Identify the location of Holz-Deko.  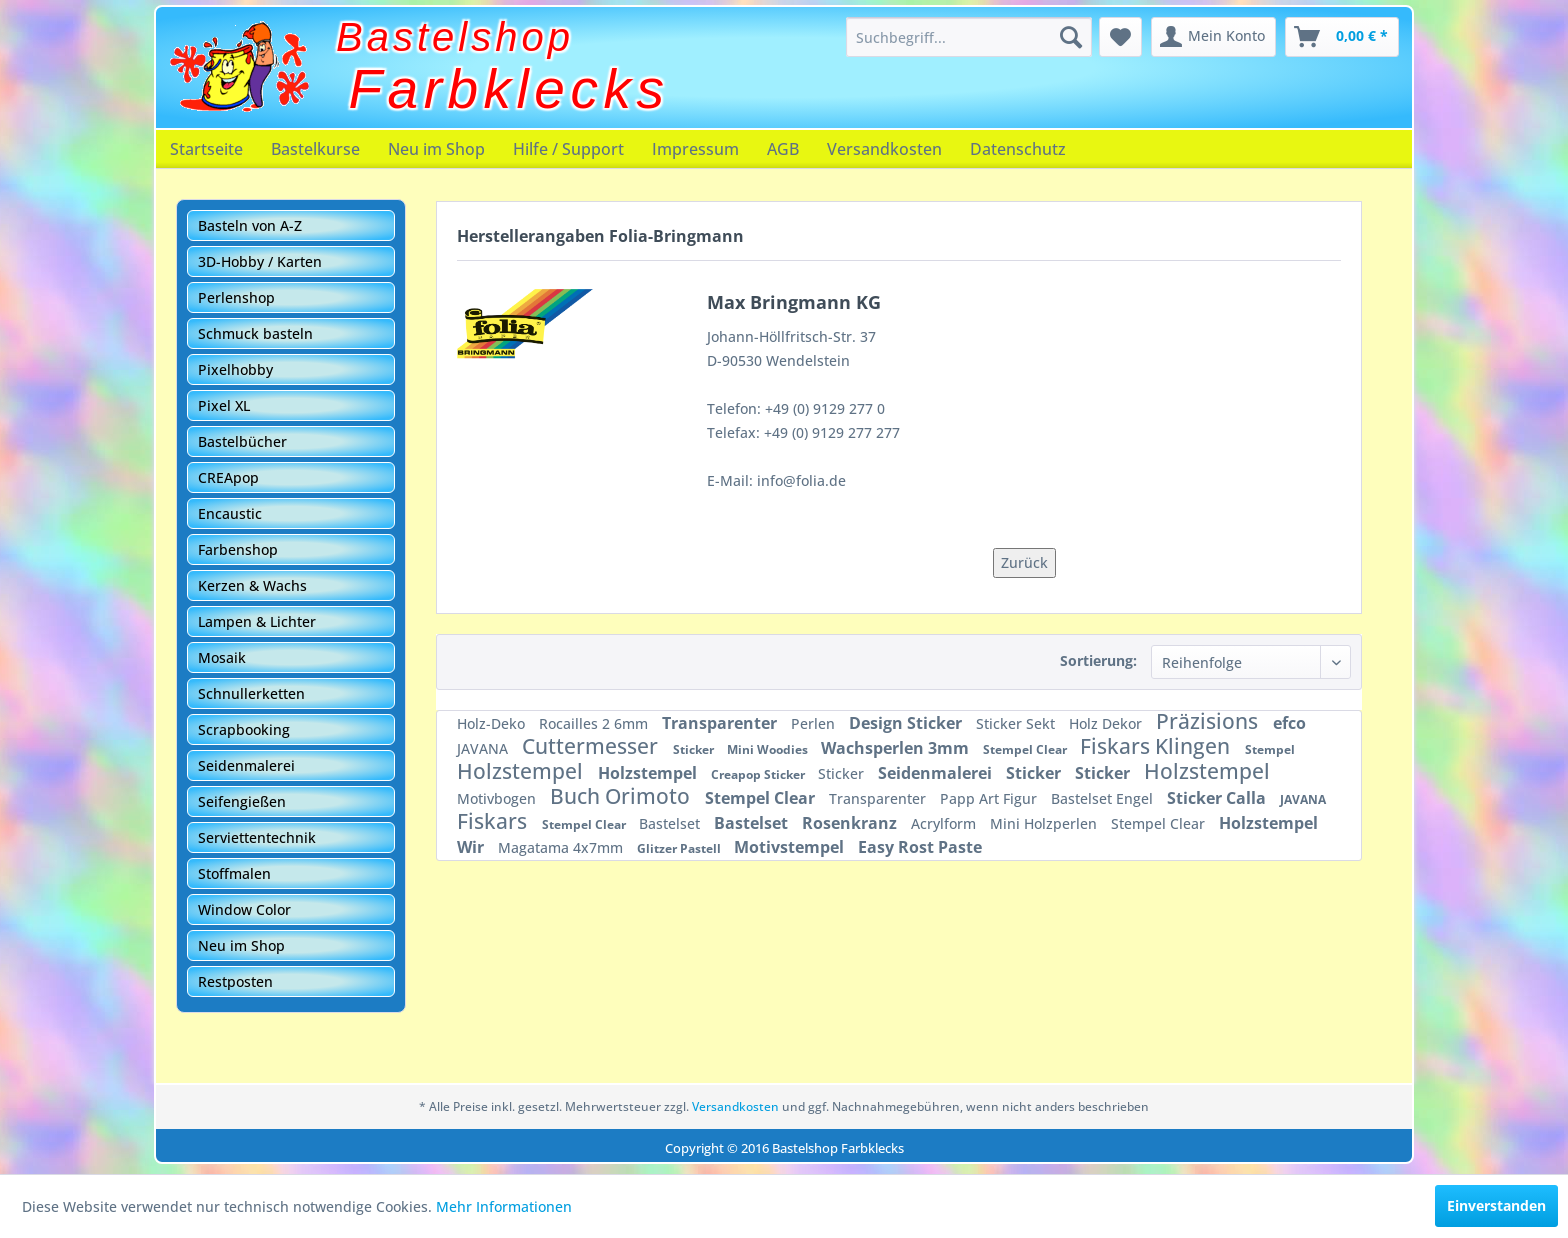
(493, 723).